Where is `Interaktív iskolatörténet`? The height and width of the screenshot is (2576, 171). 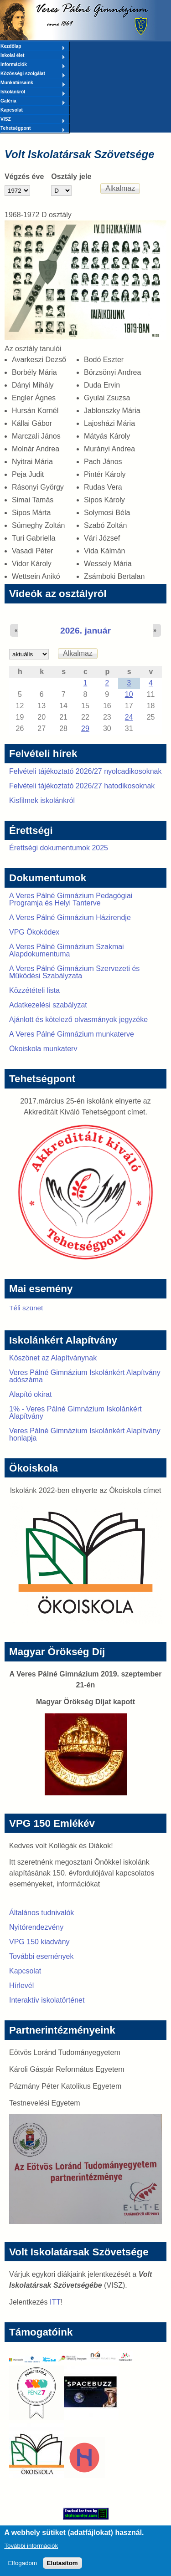 Interaktív iskolatörténet is located at coordinates (46, 2000).